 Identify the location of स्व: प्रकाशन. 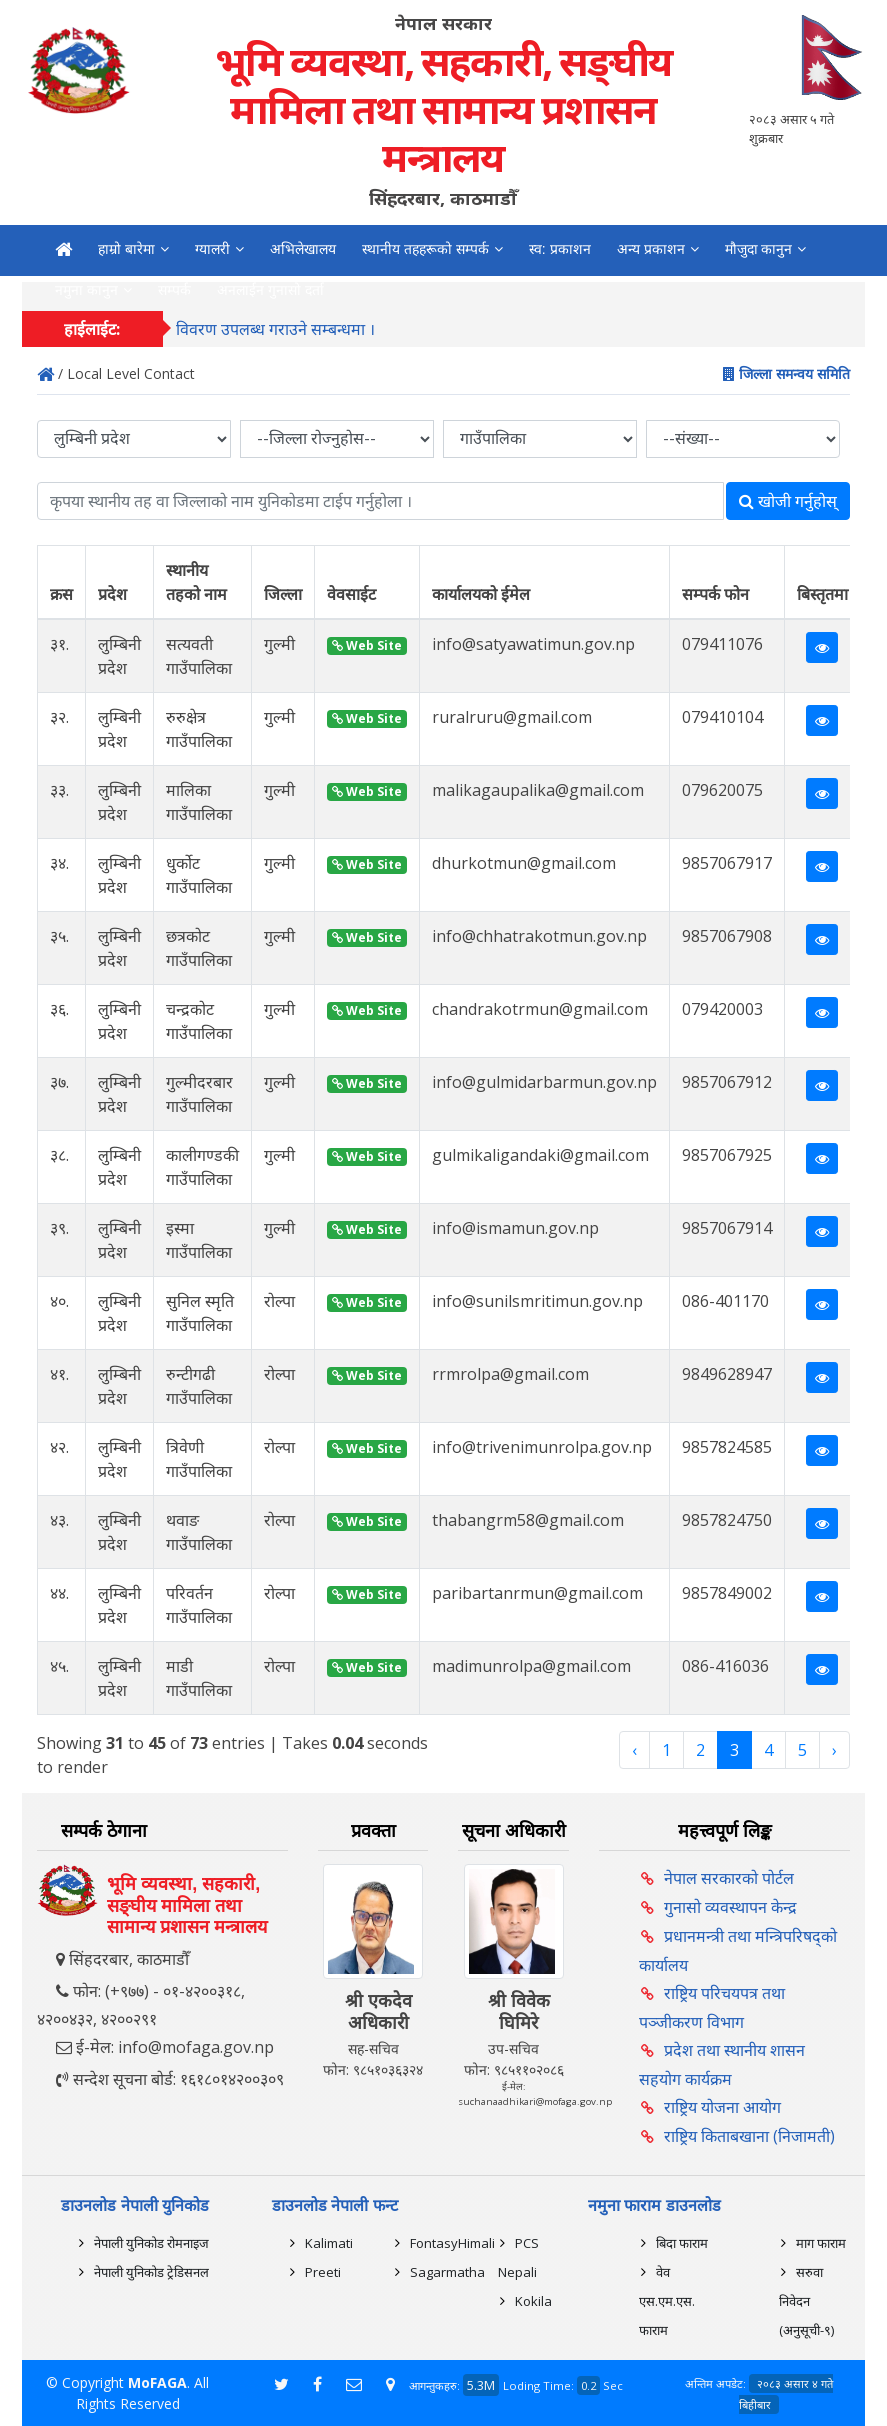
(560, 249).